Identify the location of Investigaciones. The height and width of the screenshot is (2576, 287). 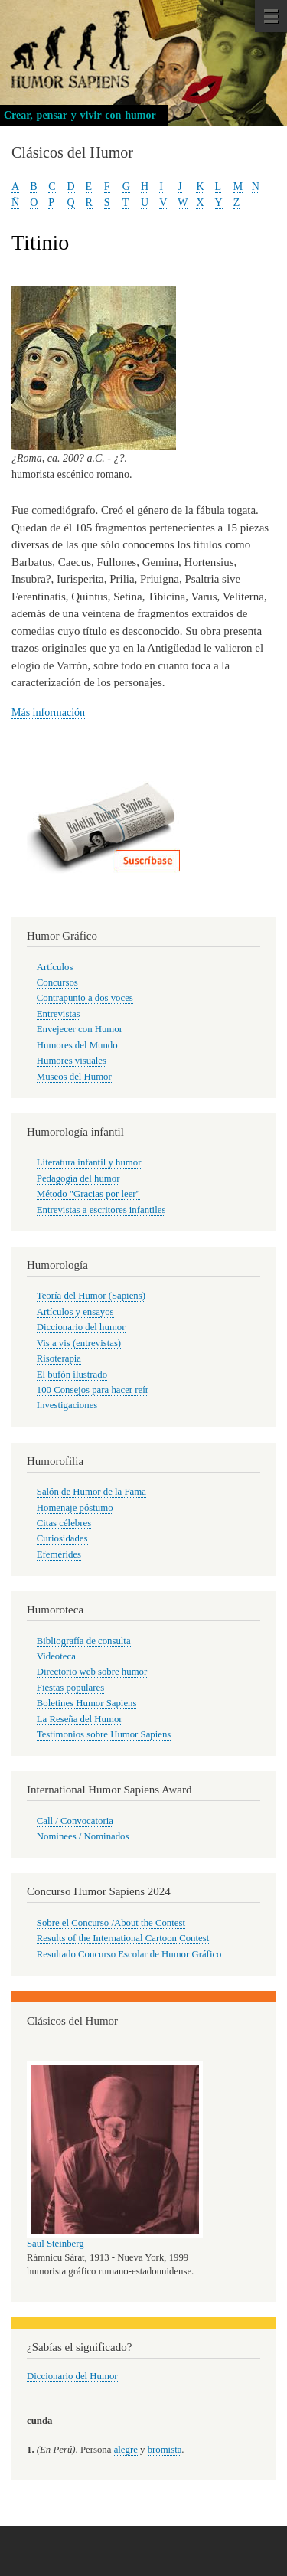
(67, 1405).